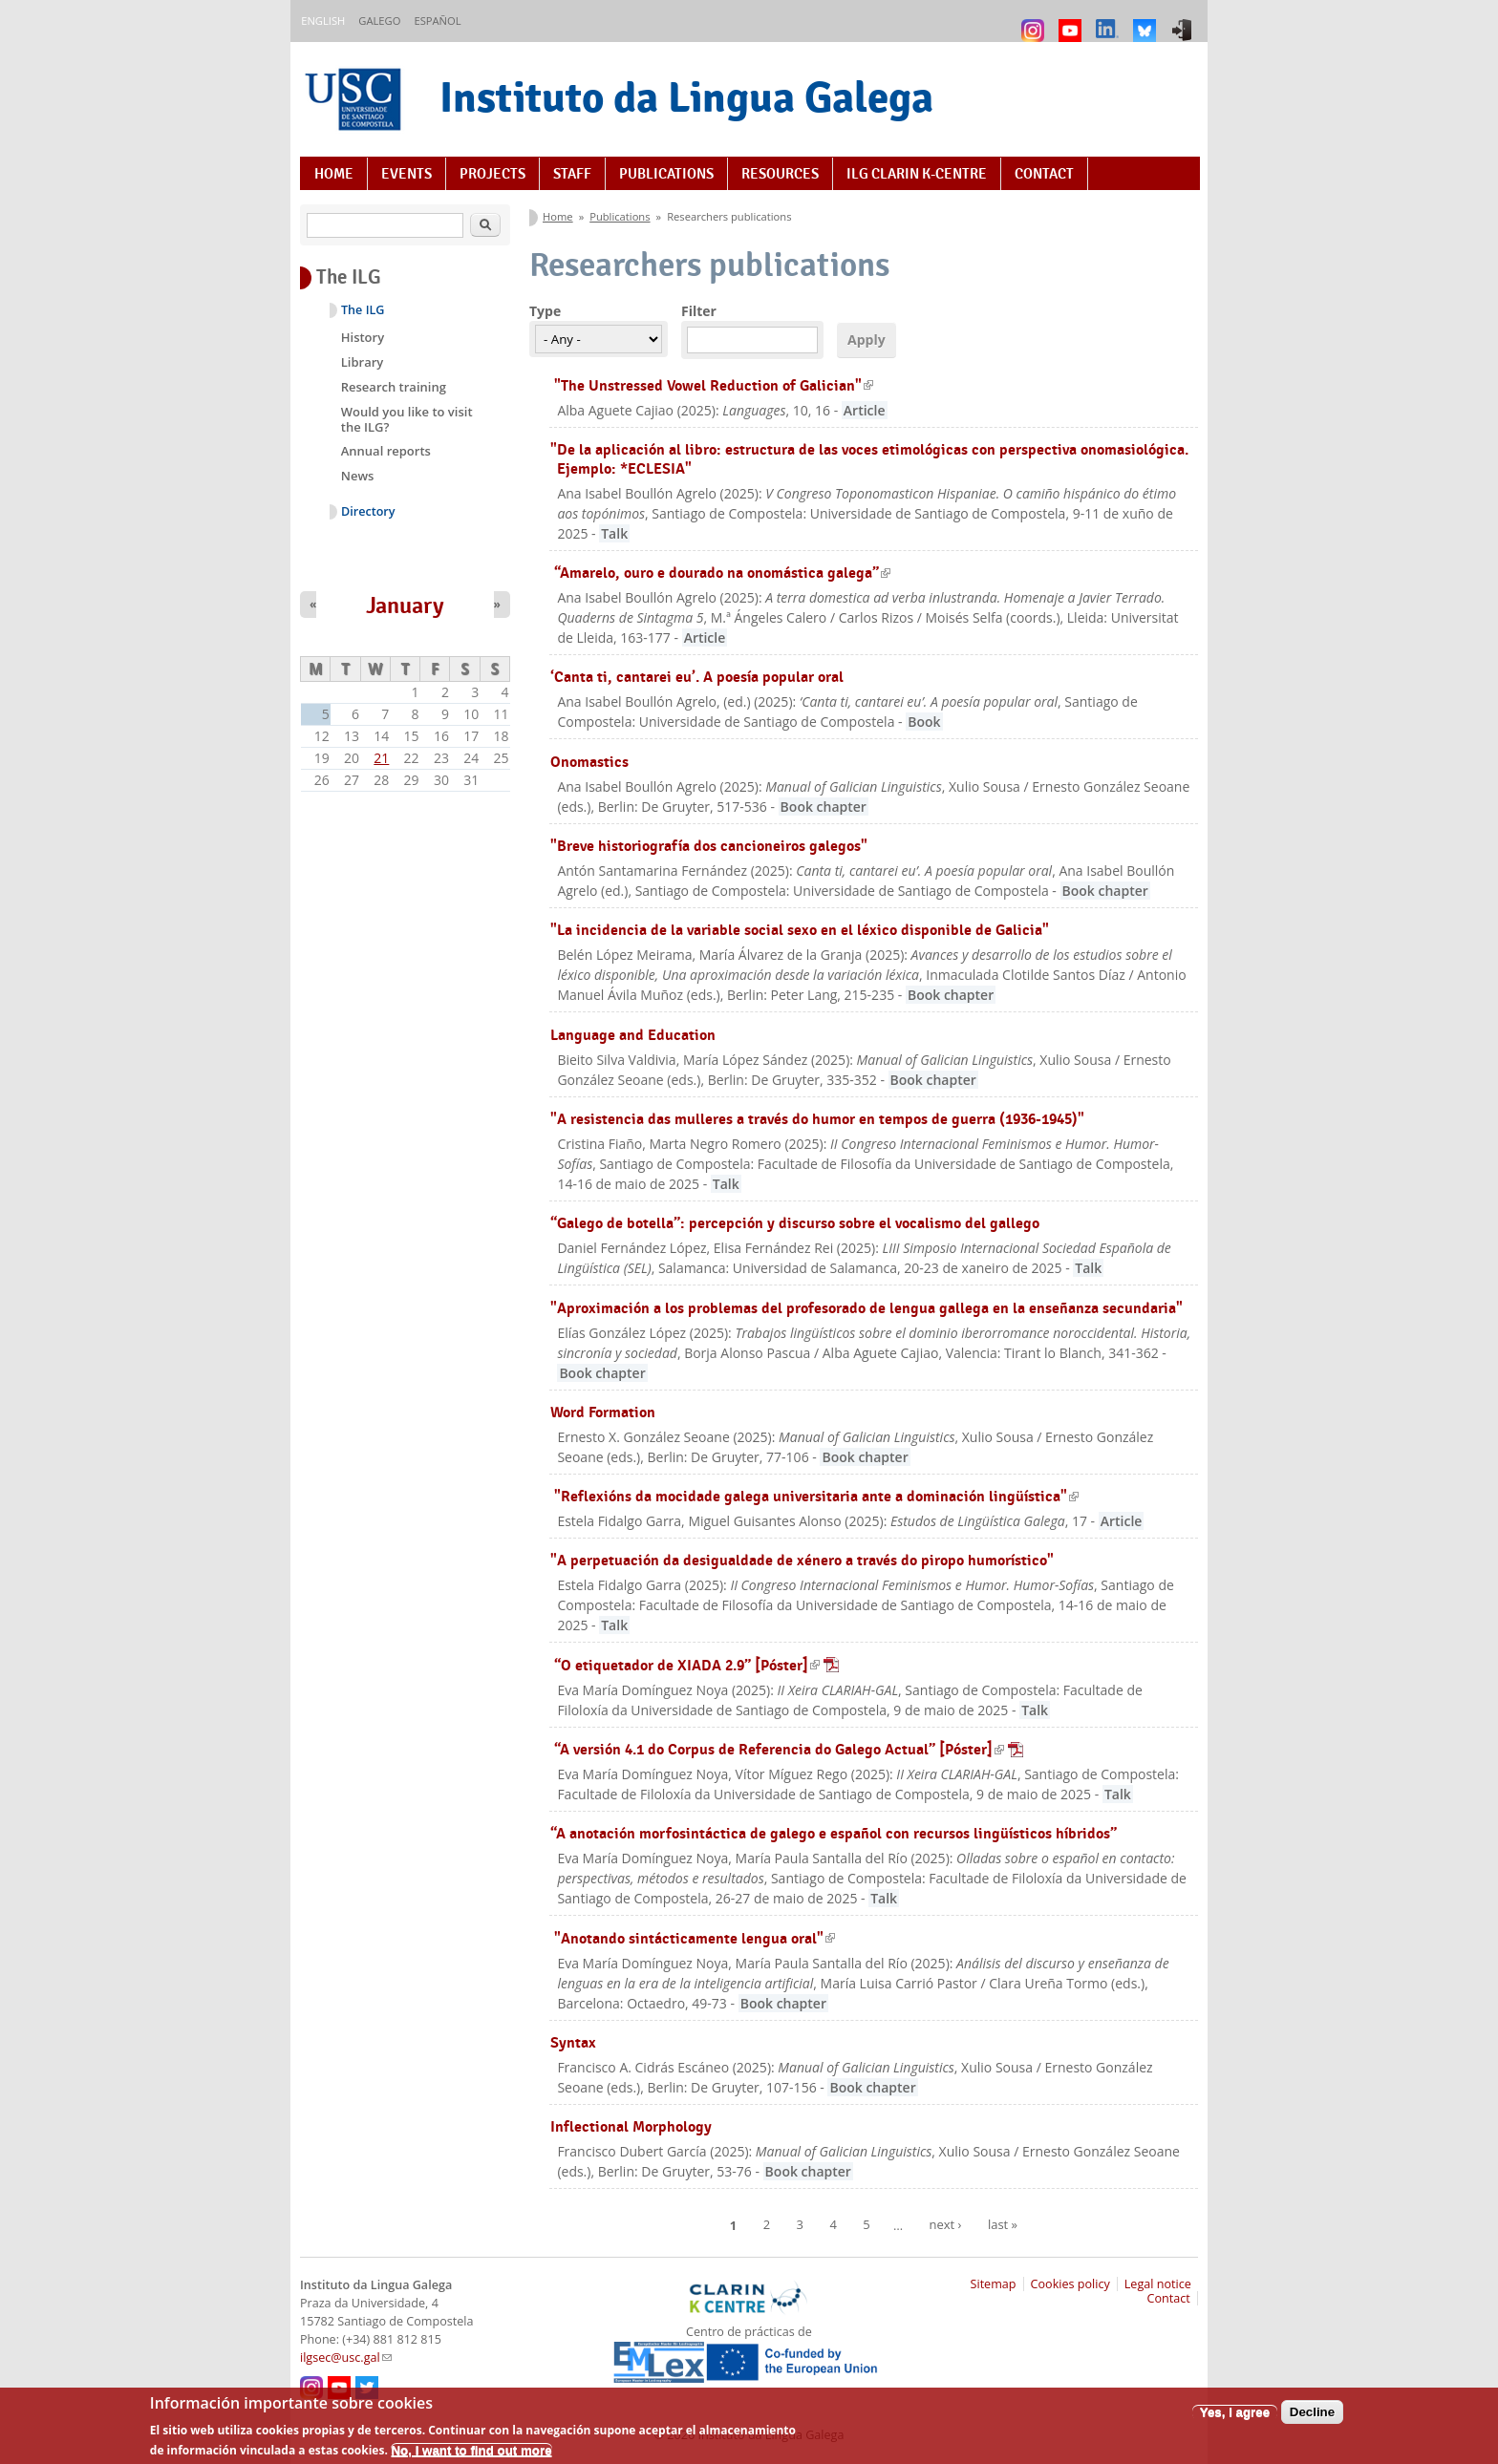 The width and height of the screenshot is (1498, 2464). I want to click on next ›, so click(945, 2224).